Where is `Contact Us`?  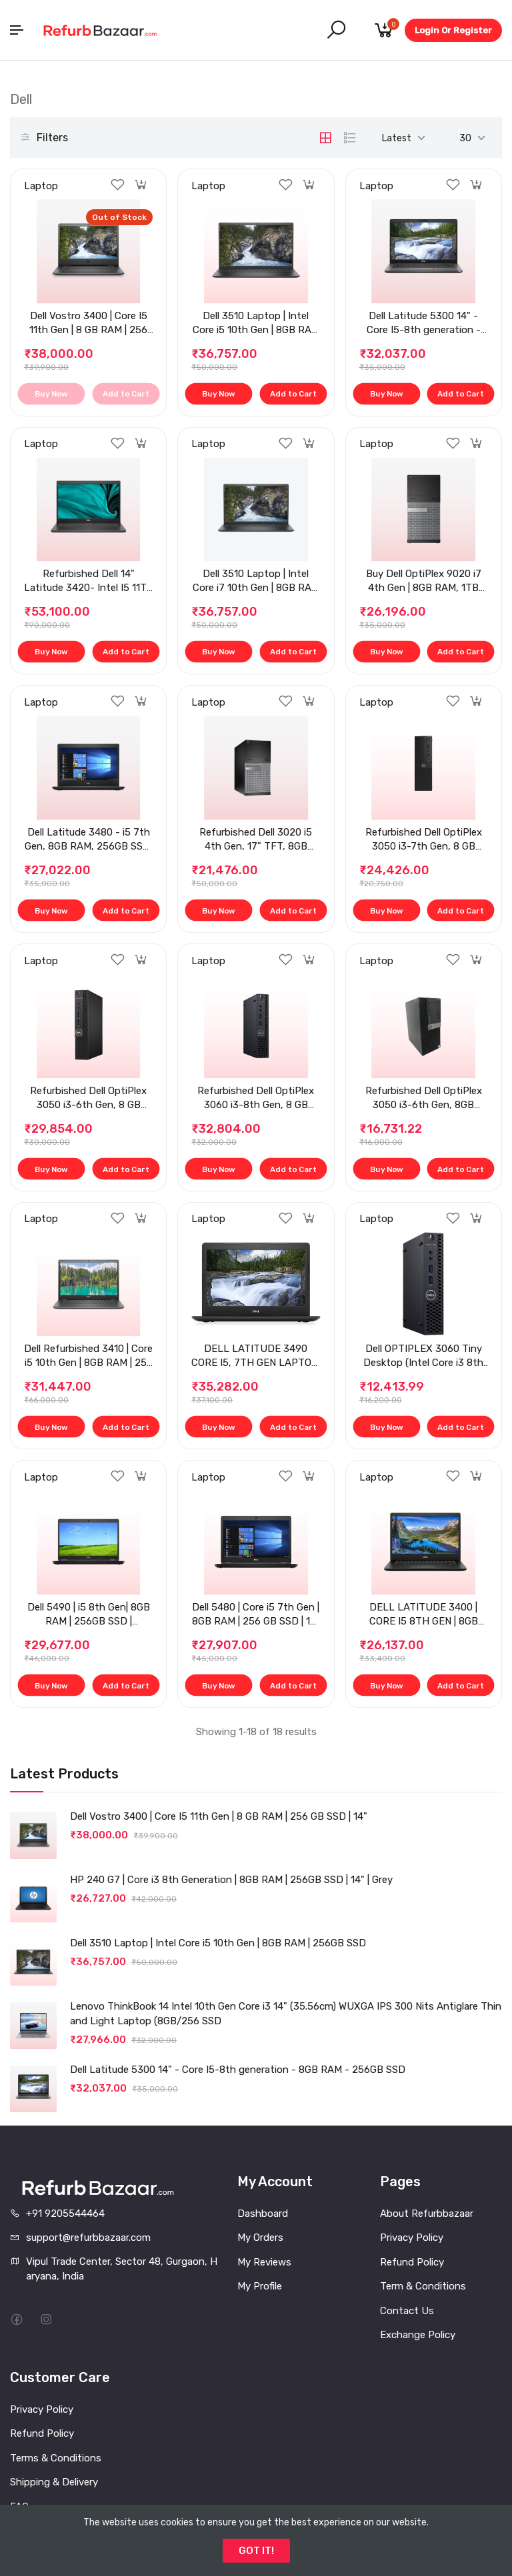 Contact Us is located at coordinates (407, 2311).